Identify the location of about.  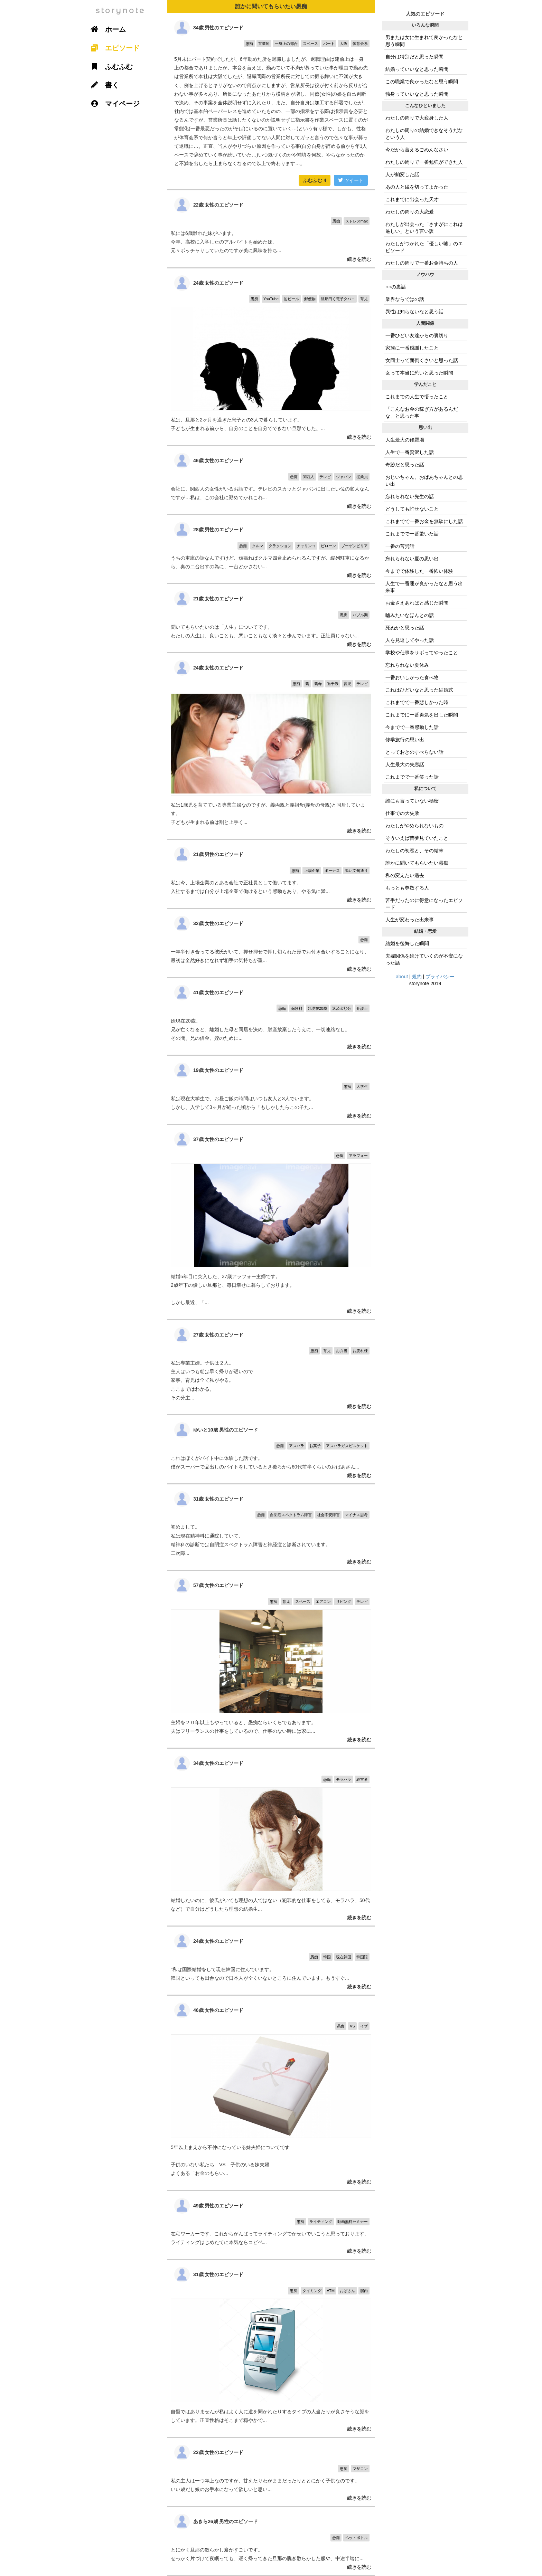
(402, 976).